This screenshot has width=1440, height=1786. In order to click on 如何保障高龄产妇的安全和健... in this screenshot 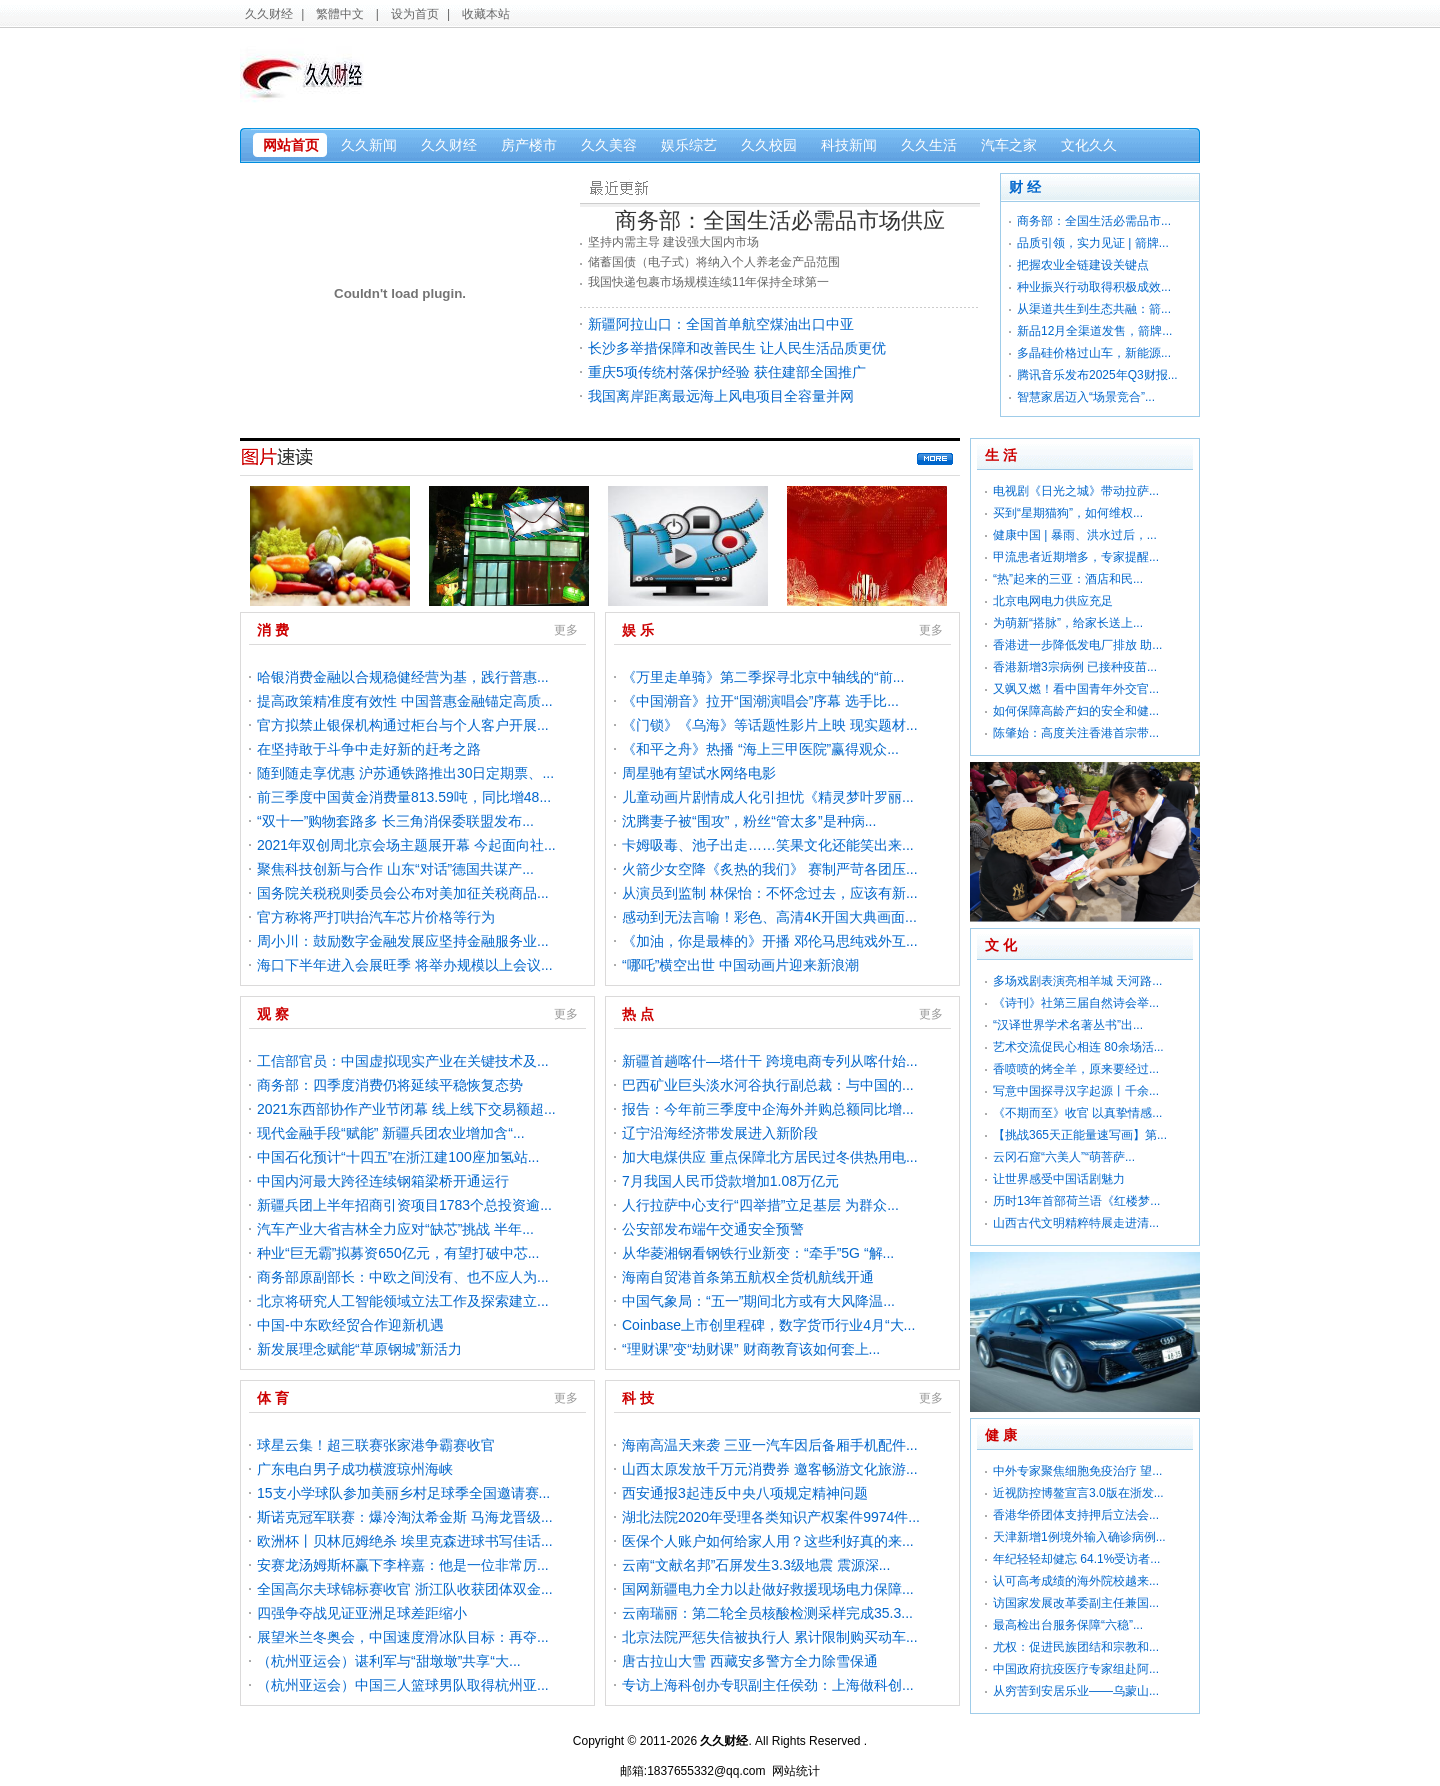, I will do `click(1076, 711)`.